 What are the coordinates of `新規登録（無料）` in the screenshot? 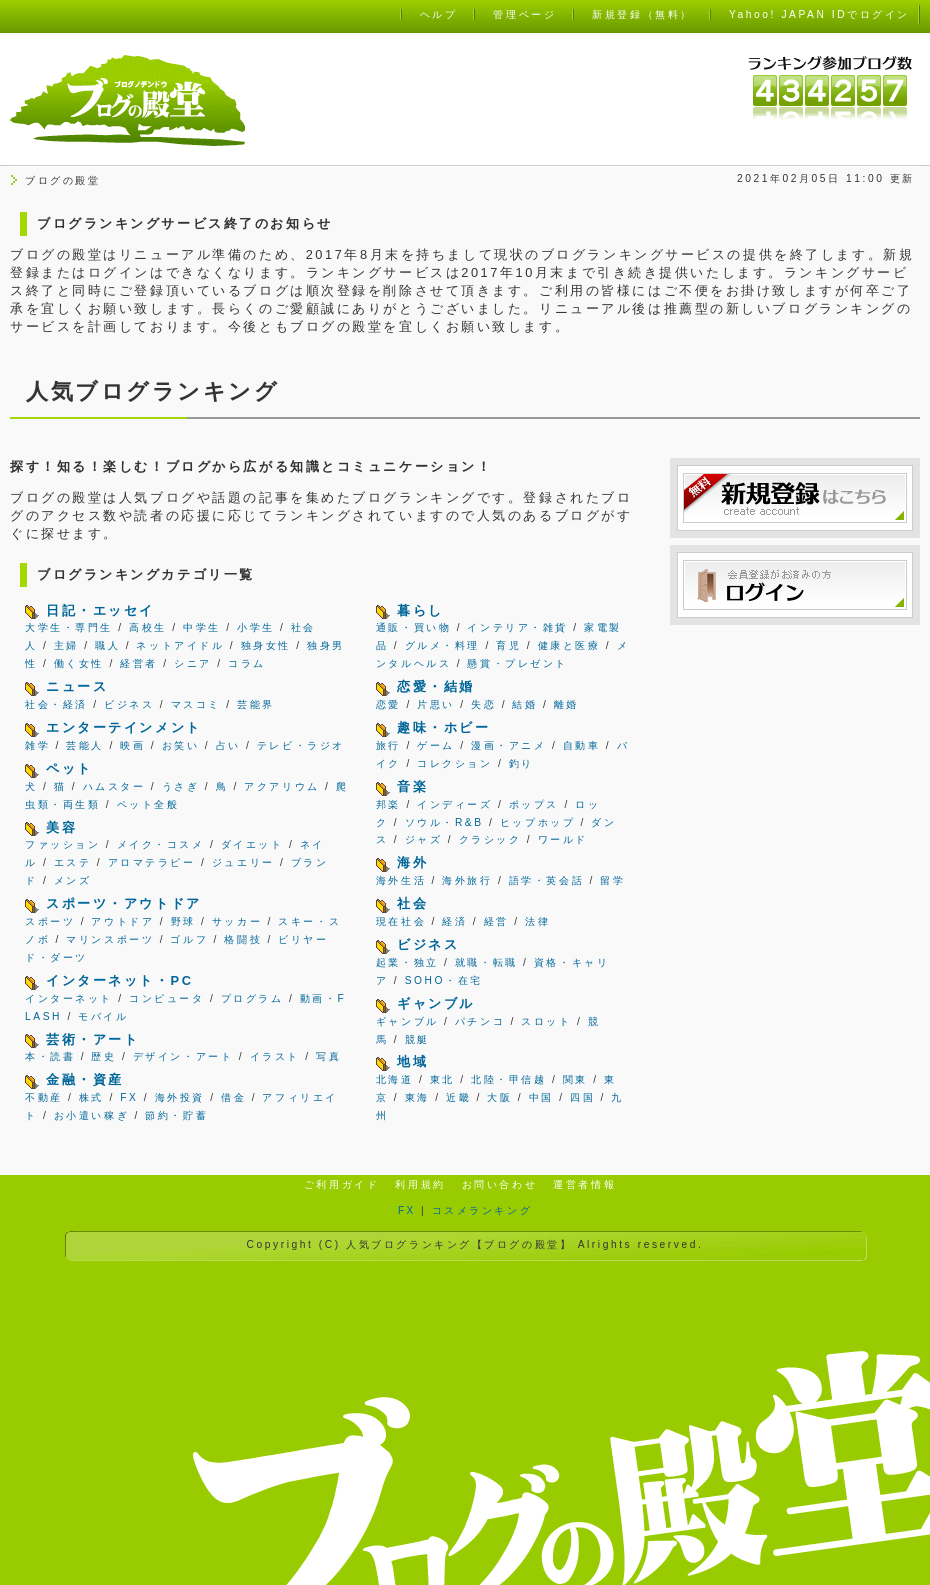 It's located at (642, 14).